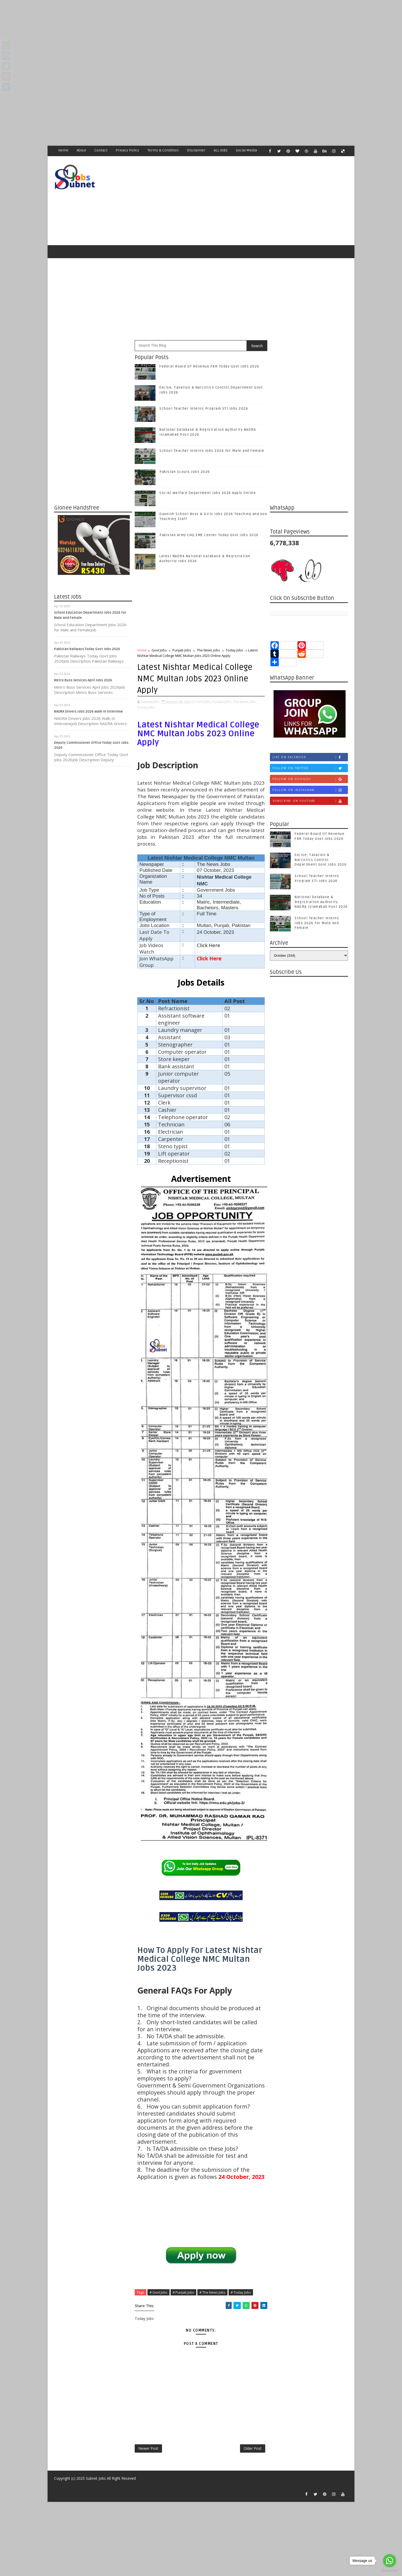  Describe the element at coordinates (321, 859) in the screenshot. I see `Excise, Taxation & Narcotics Control Department Govt Jobs 2026` at that location.